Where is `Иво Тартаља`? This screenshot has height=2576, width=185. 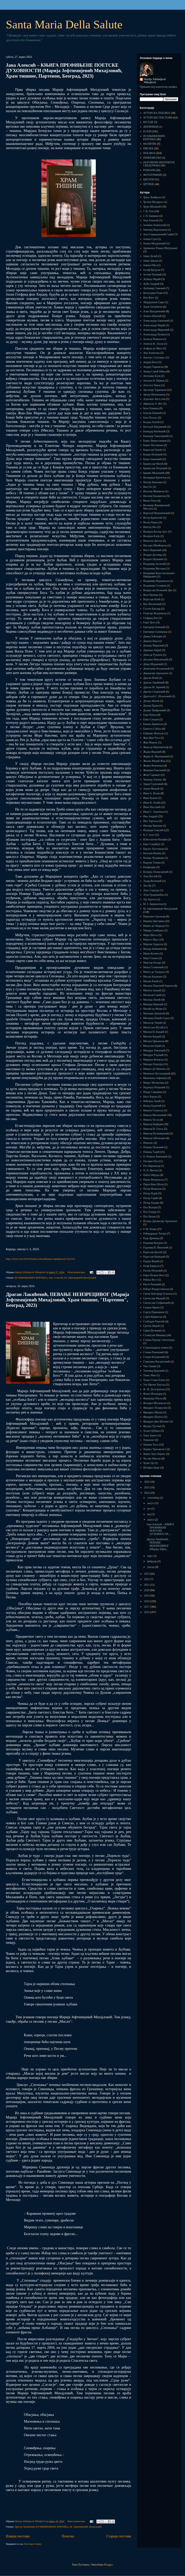
Иво Тартаља is located at coordinates (150, 821).